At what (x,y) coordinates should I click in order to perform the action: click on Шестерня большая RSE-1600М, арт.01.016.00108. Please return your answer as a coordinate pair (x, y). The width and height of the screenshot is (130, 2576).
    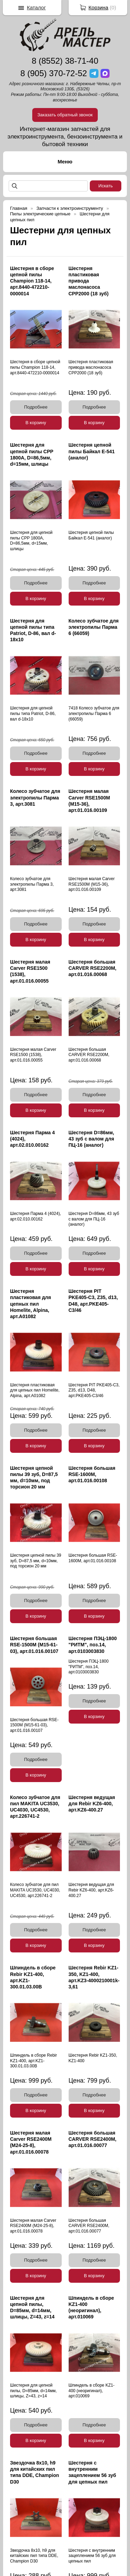
    Looking at the image, I should click on (92, 1474).